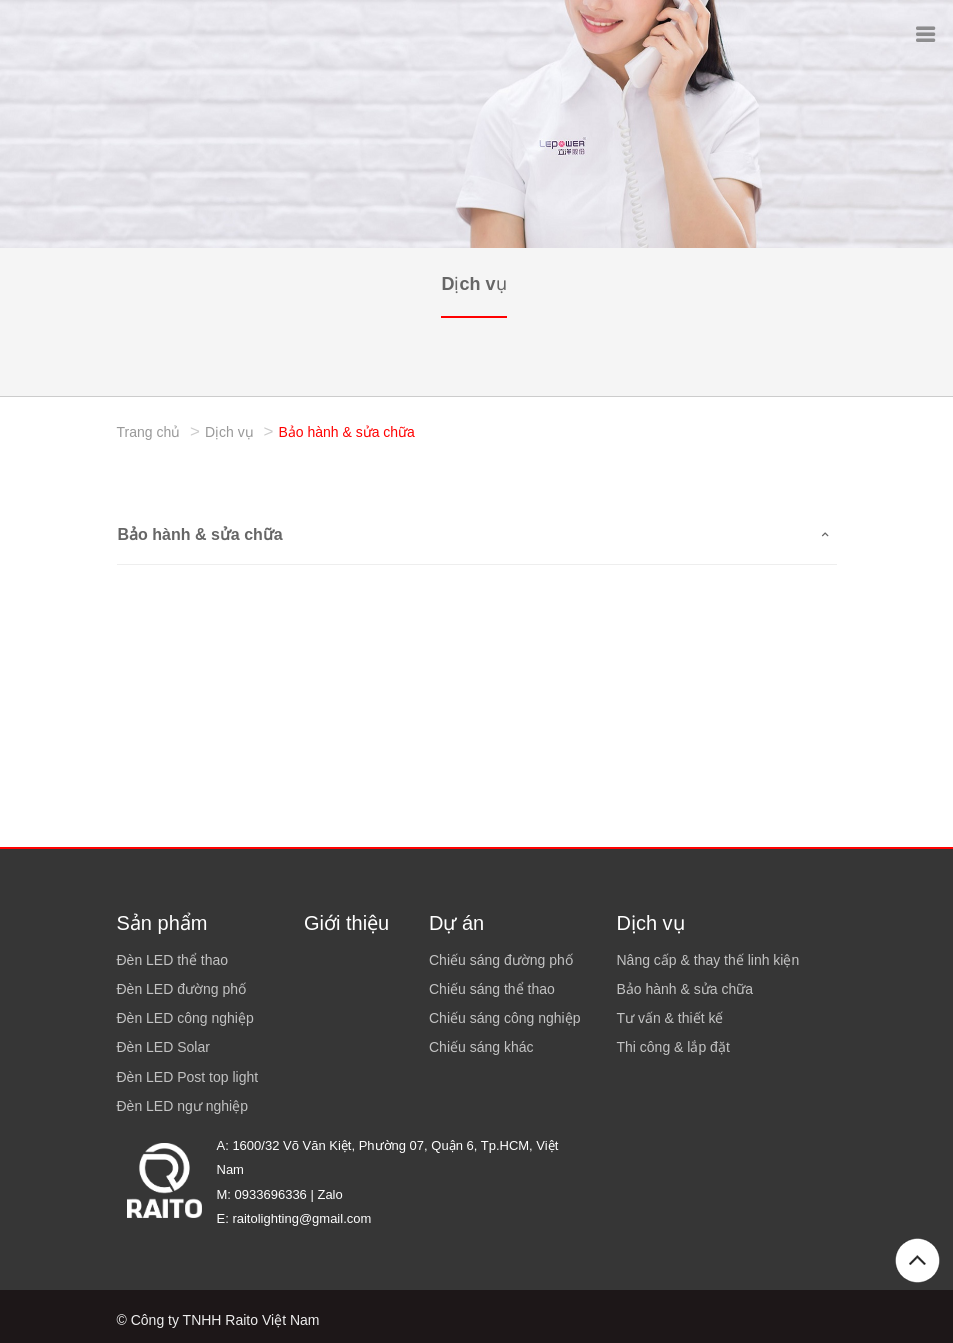 The width and height of the screenshot is (953, 1343). I want to click on Dịch vụ, so click(473, 284).